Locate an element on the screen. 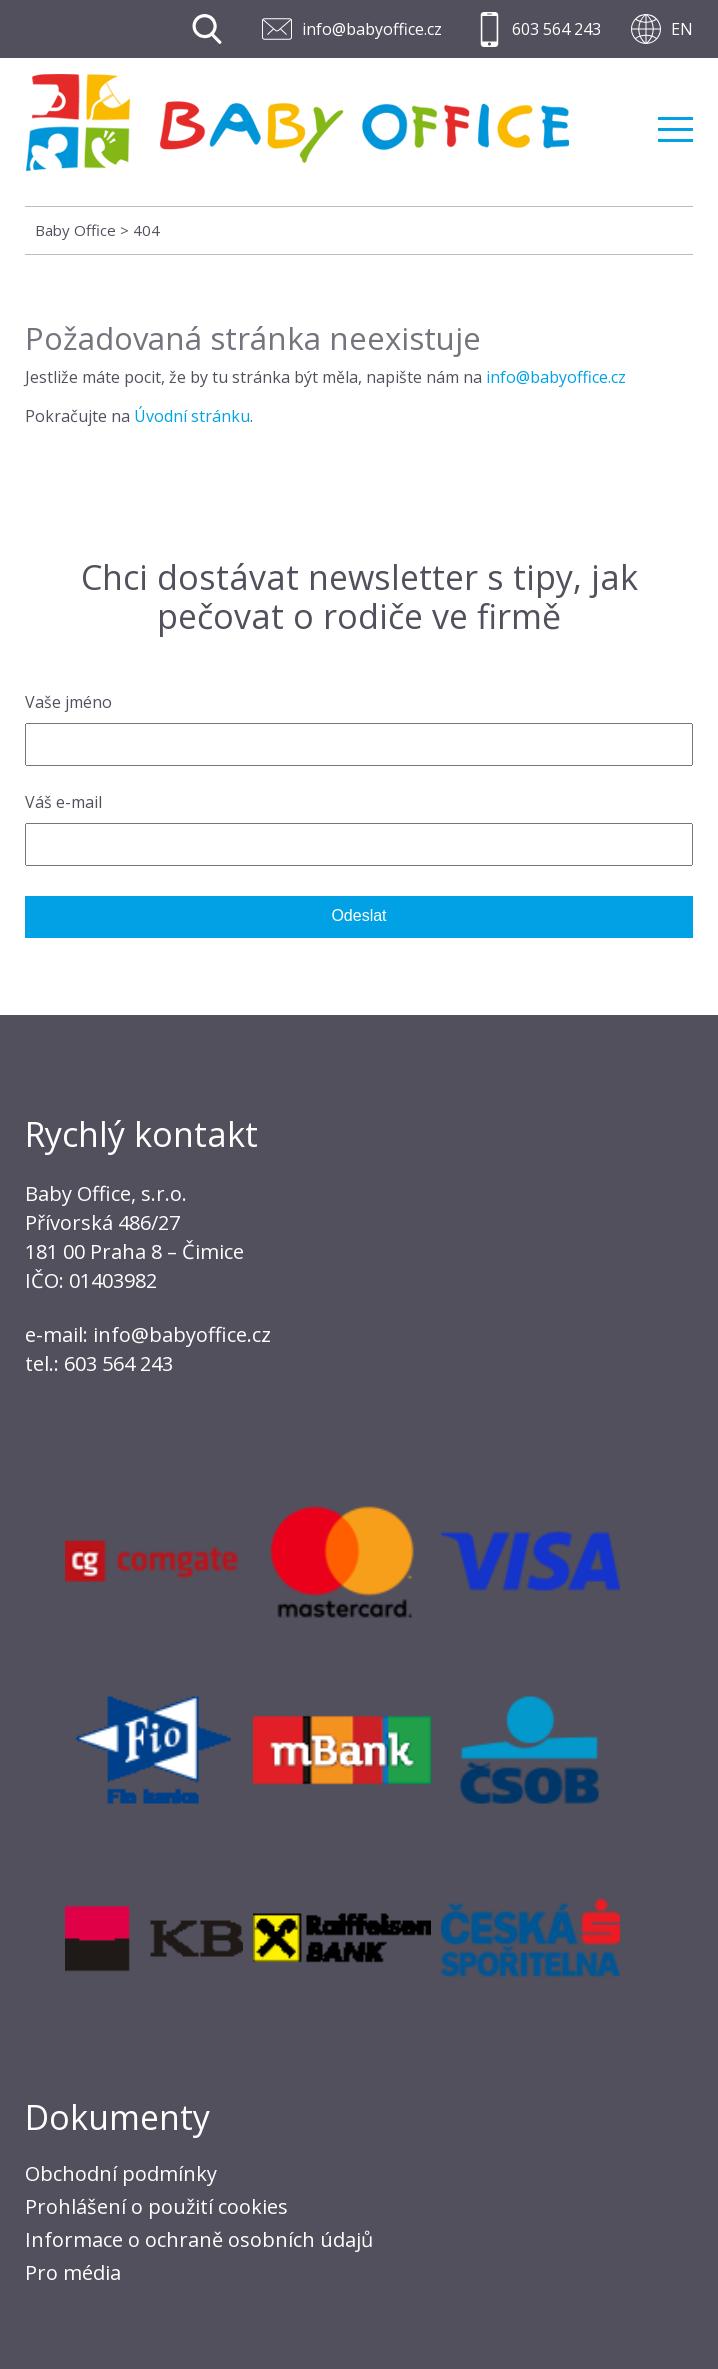 This screenshot has height=2369, width=718. Úvodní stránku is located at coordinates (192, 416).